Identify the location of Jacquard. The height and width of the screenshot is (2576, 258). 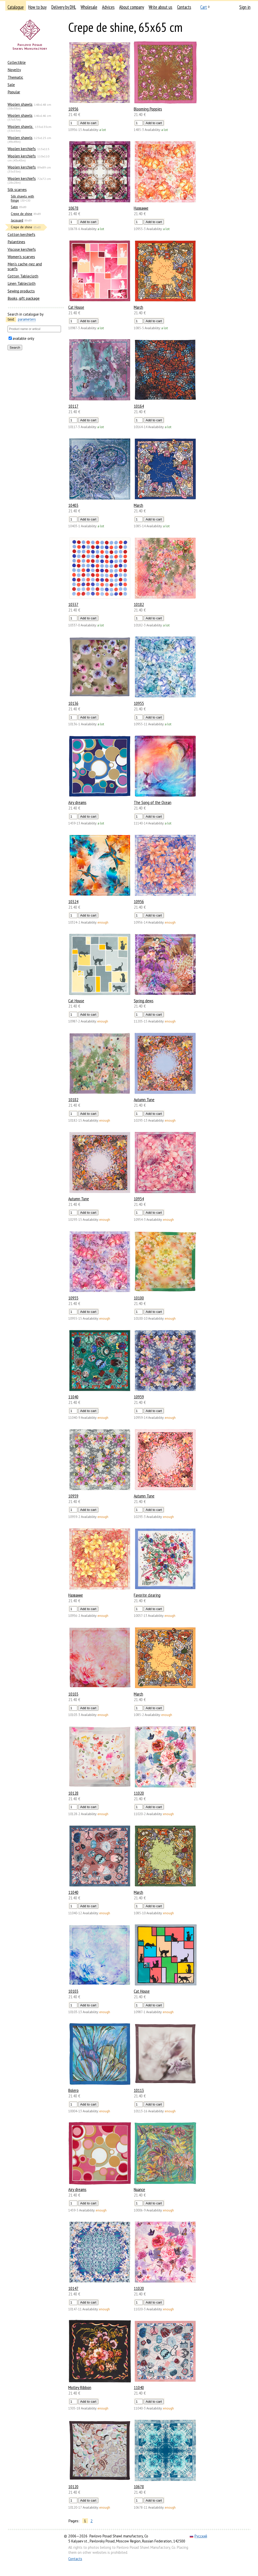
(17, 220).